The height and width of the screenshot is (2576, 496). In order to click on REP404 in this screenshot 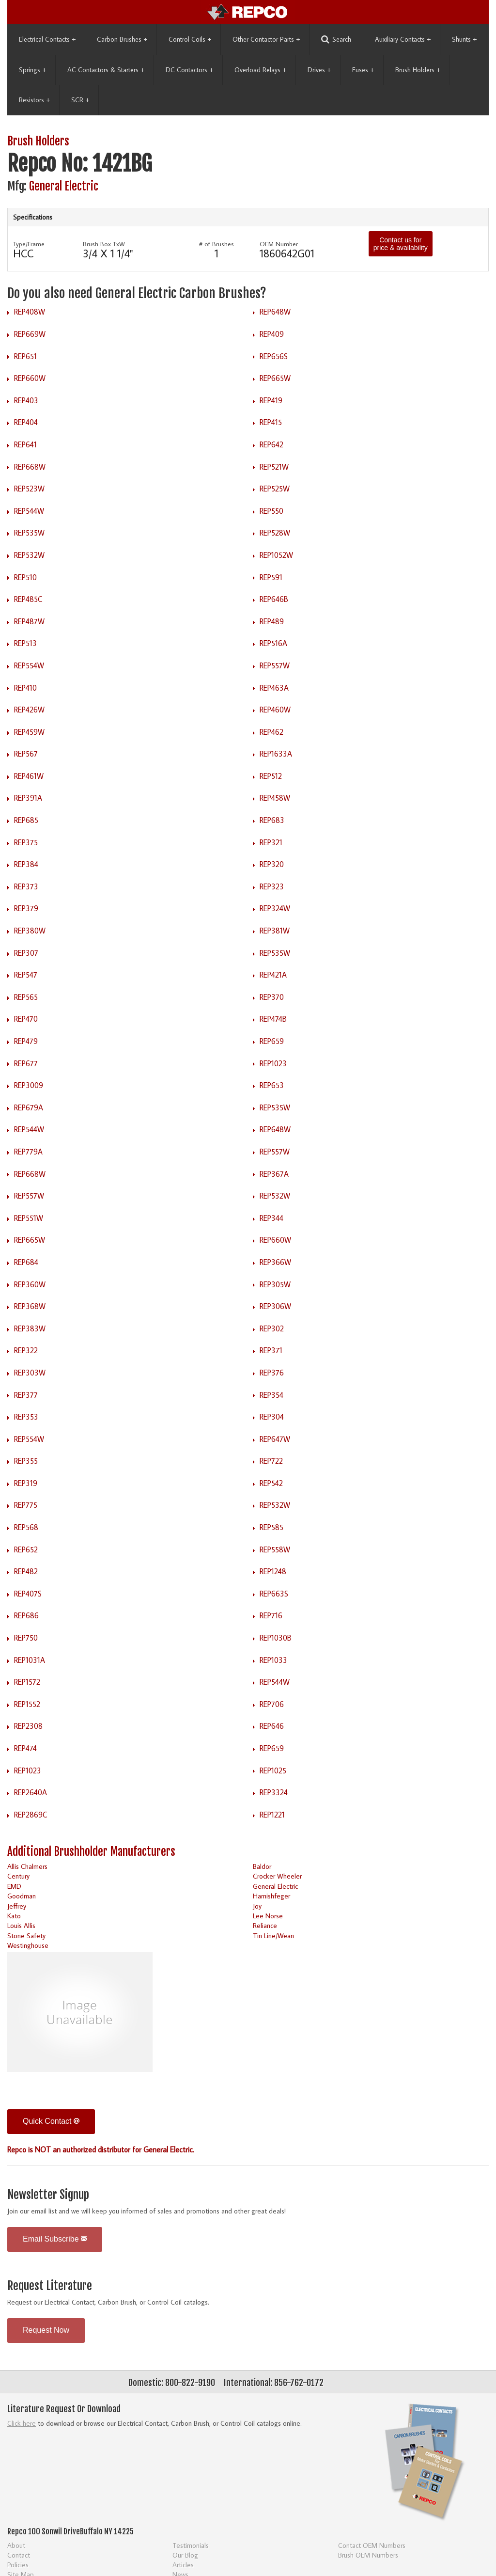, I will do `click(26, 422)`.